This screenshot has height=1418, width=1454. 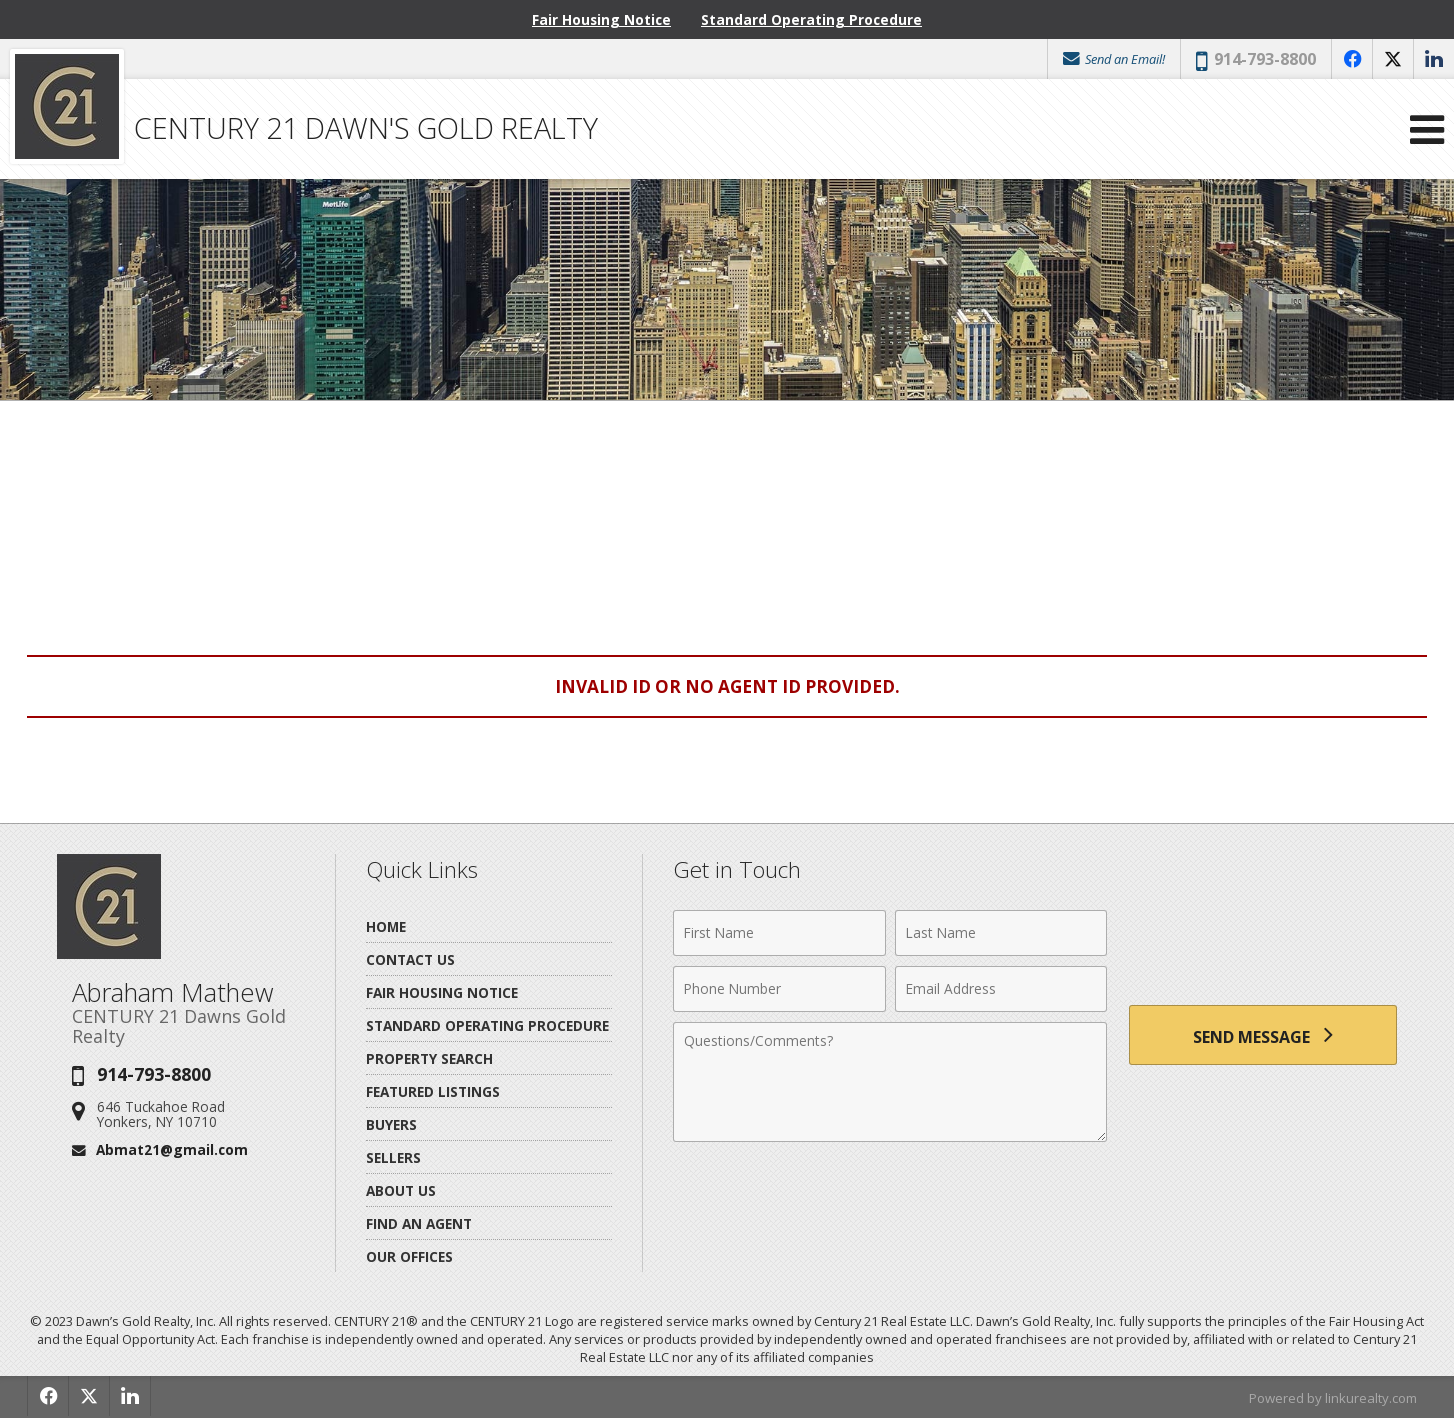 What do you see at coordinates (419, 1223) in the screenshot?
I see `Find An Agent` at bounding box center [419, 1223].